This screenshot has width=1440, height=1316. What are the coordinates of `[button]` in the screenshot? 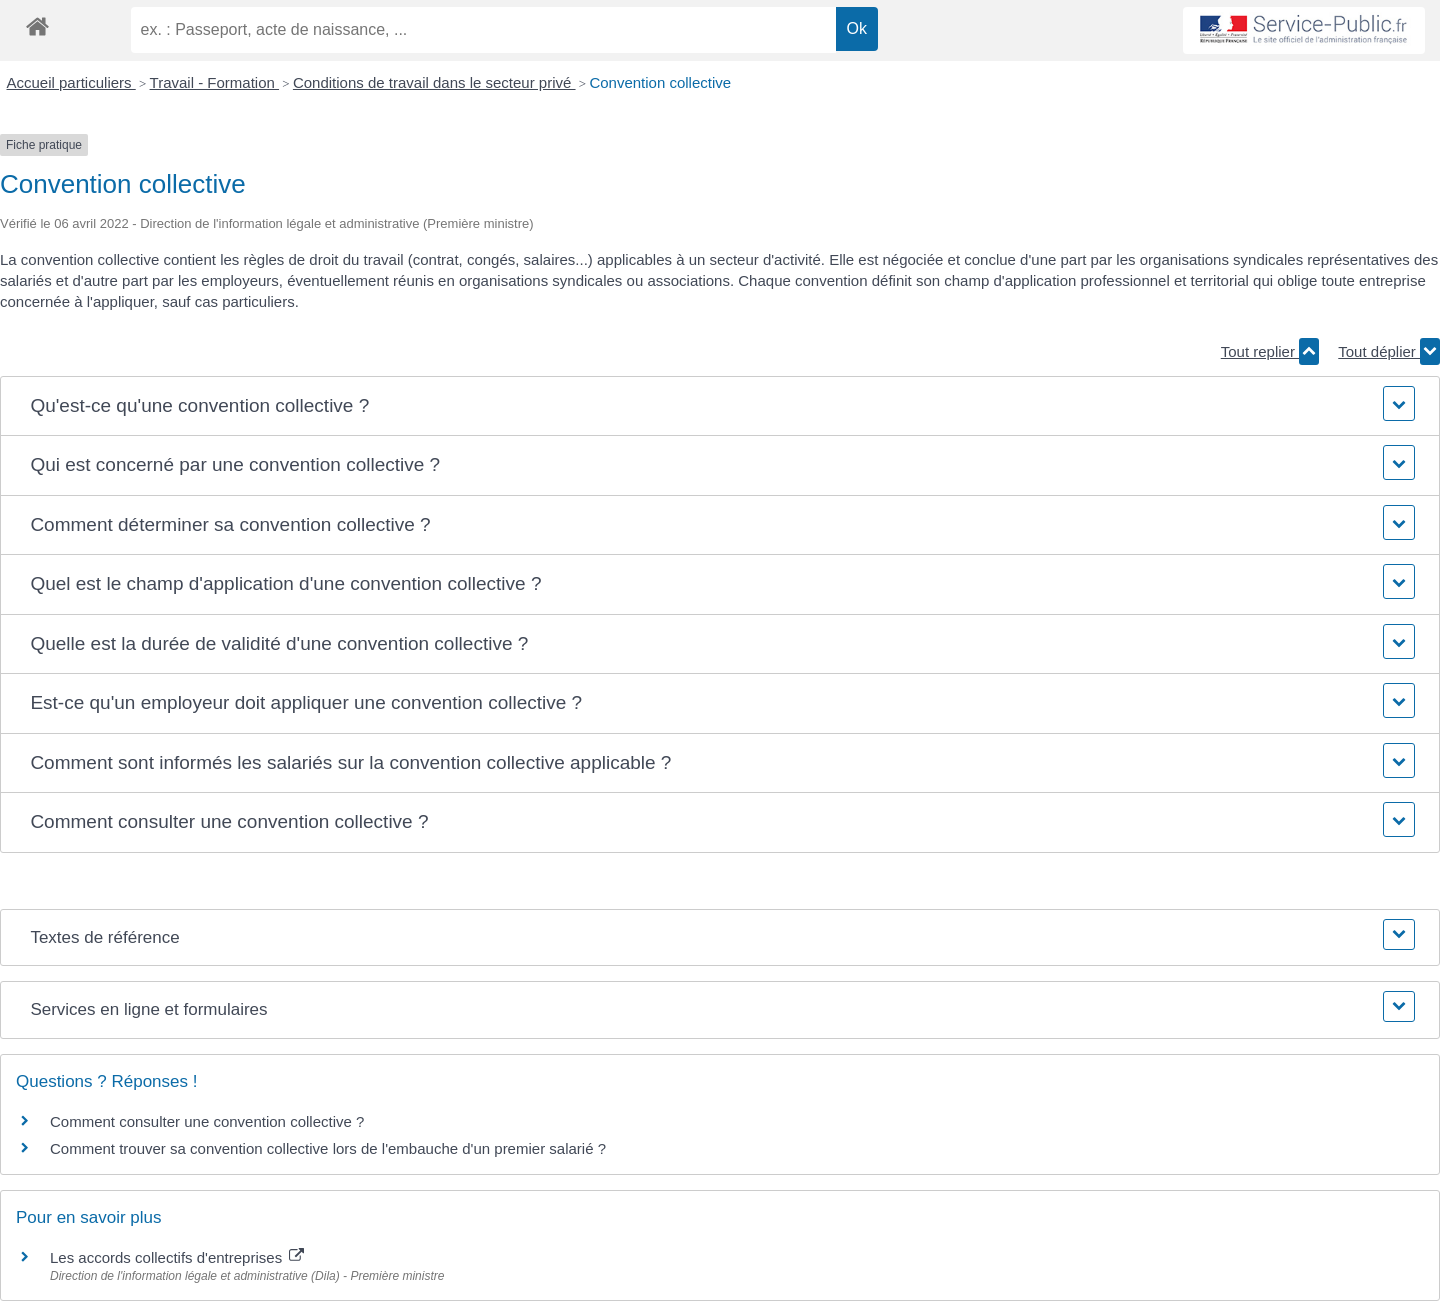 It's located at (719, 406).